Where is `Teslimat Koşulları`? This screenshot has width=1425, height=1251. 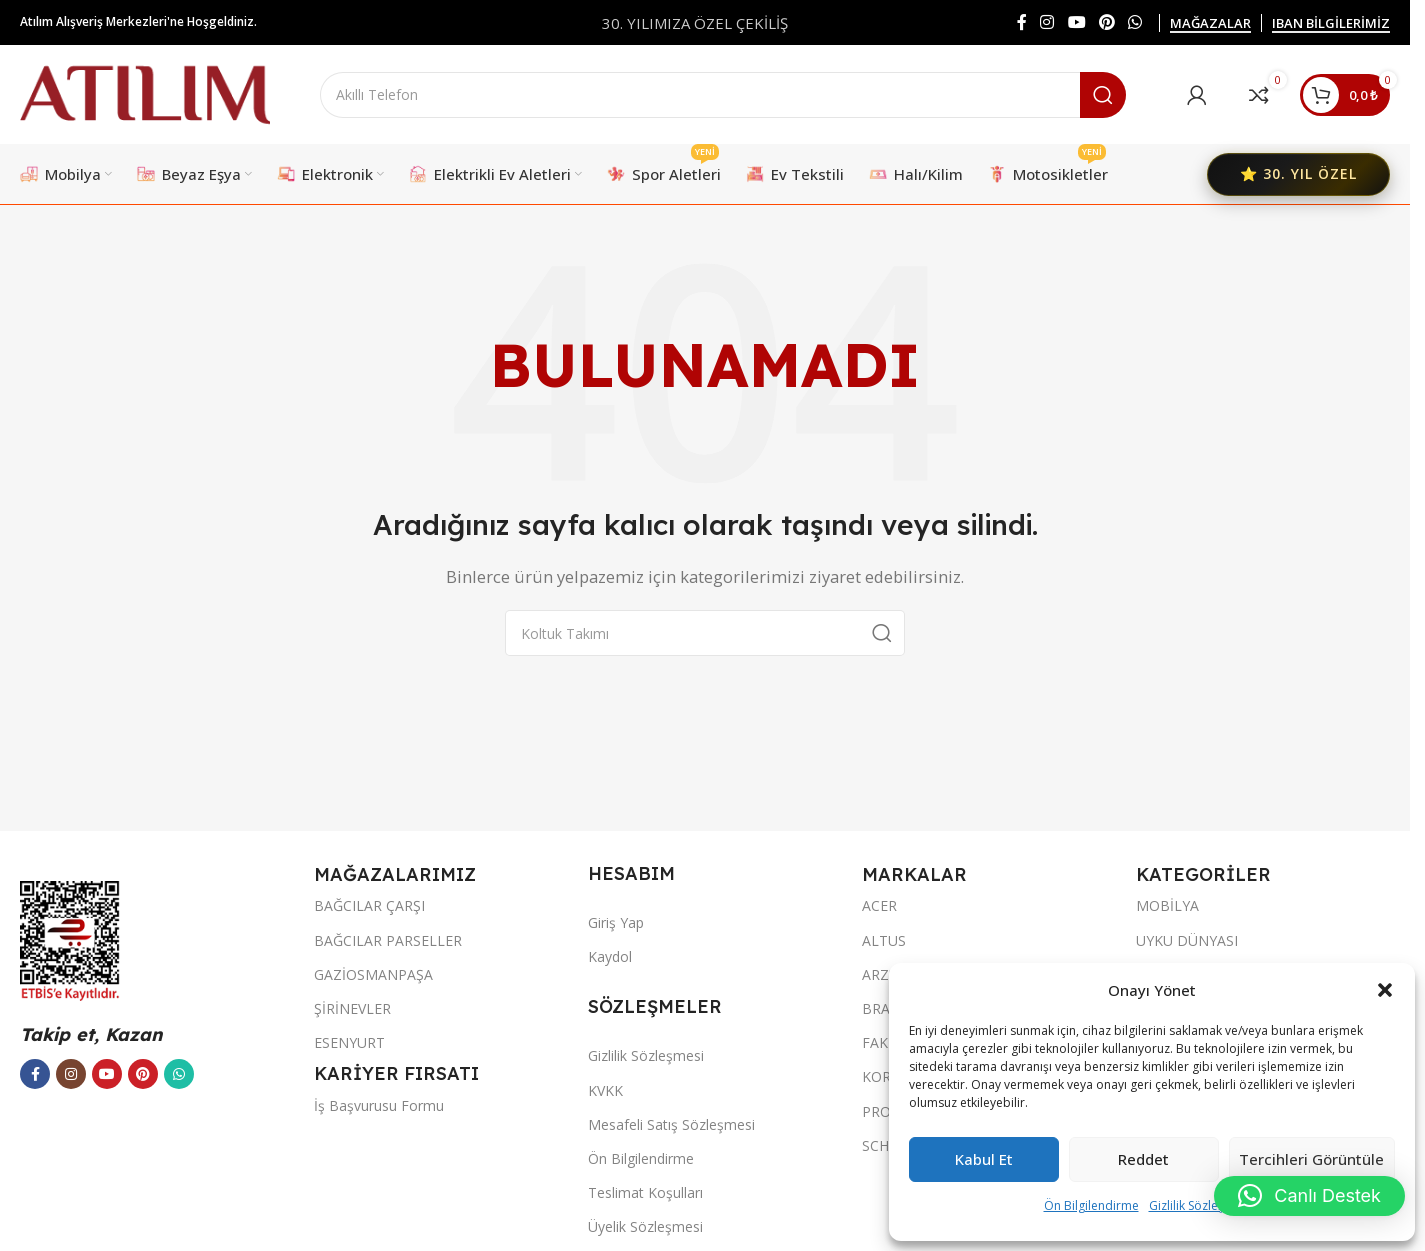
Teslimat Koşulları is located at coordinates (645, 1193).